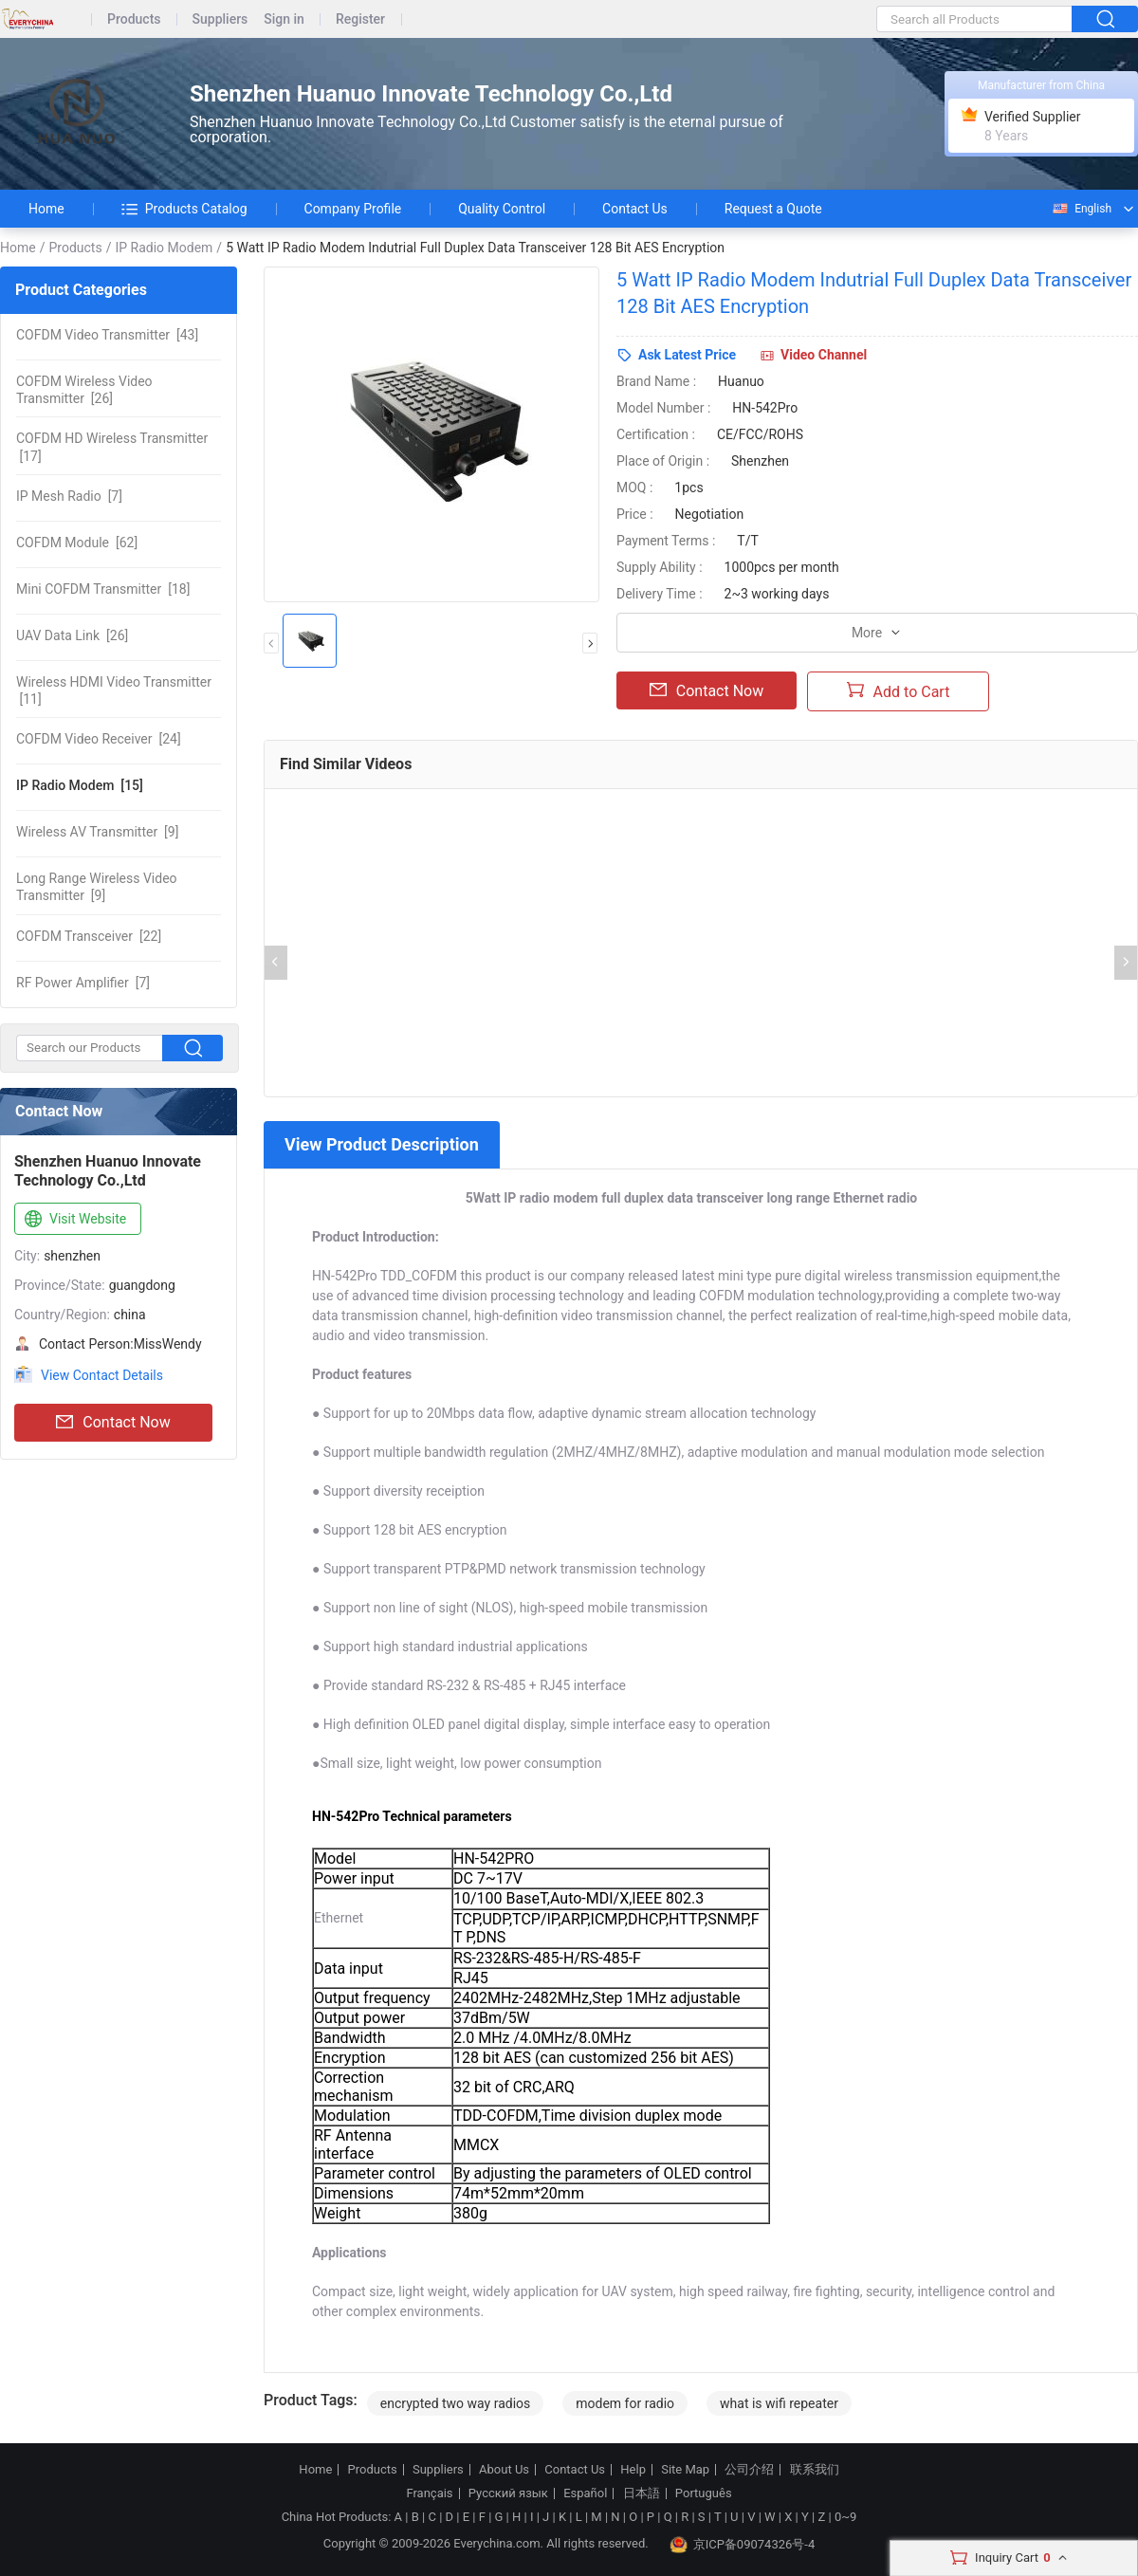  Describe the element at coordinates (84, 390) in the screenshot. I see `[26]` at that location.